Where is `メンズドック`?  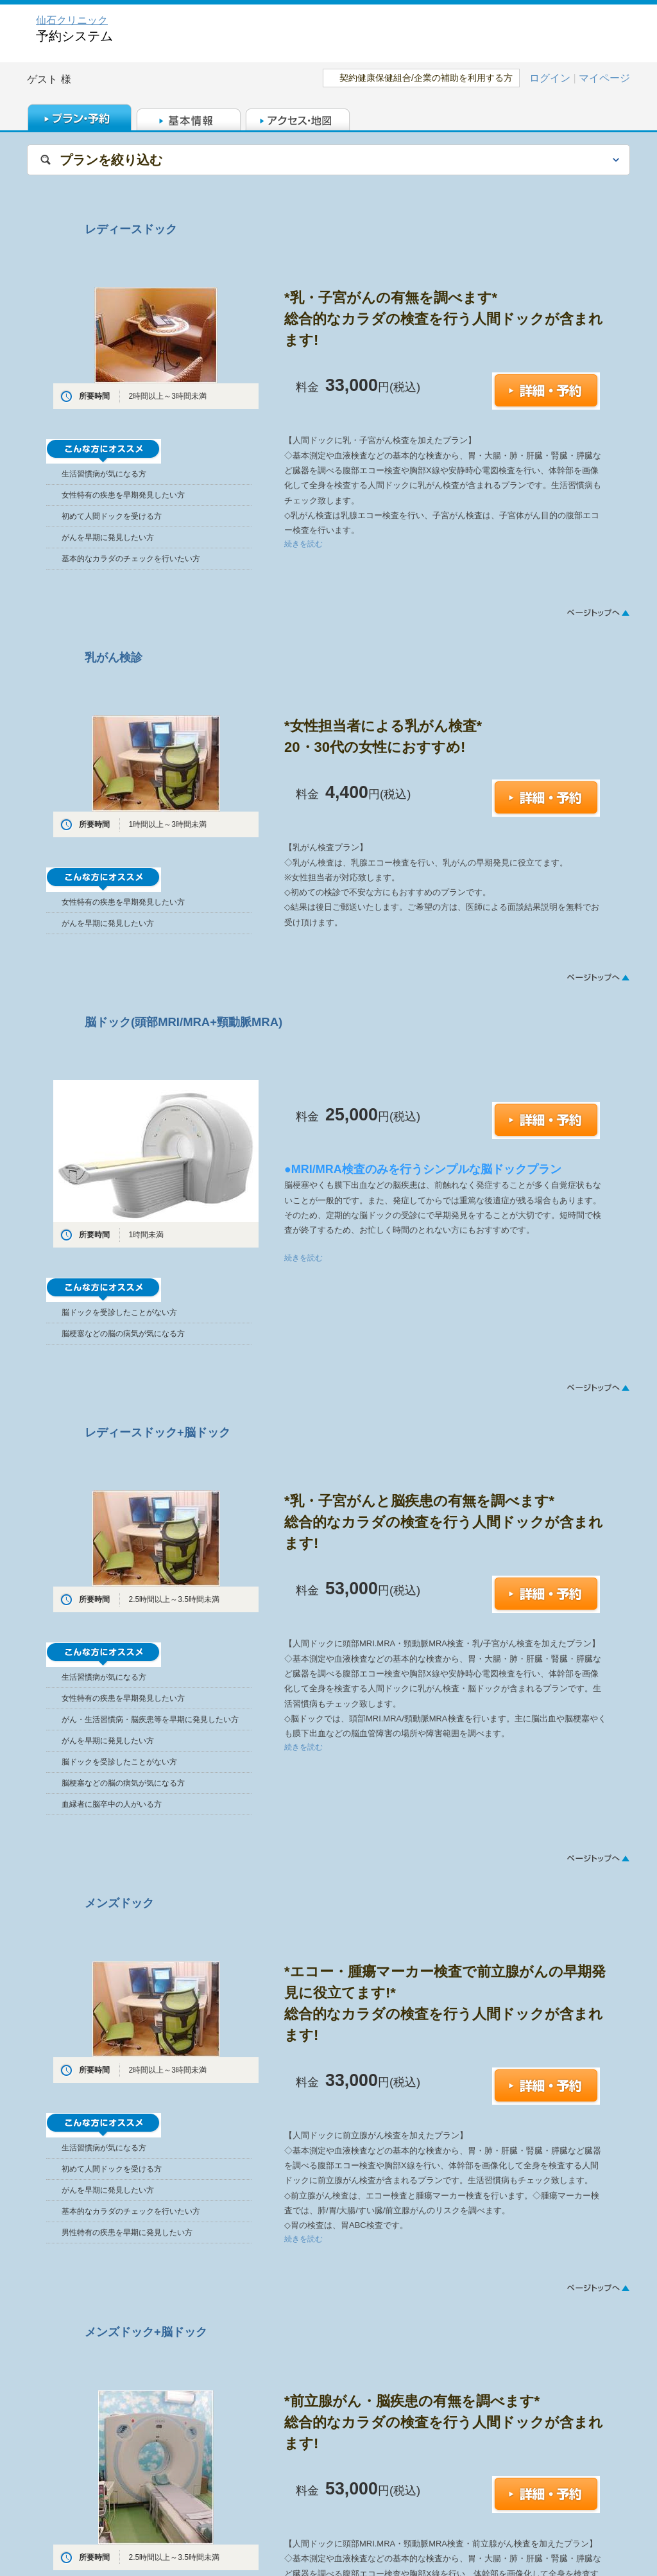
メンズドック is located at coordinates (119, 1903).